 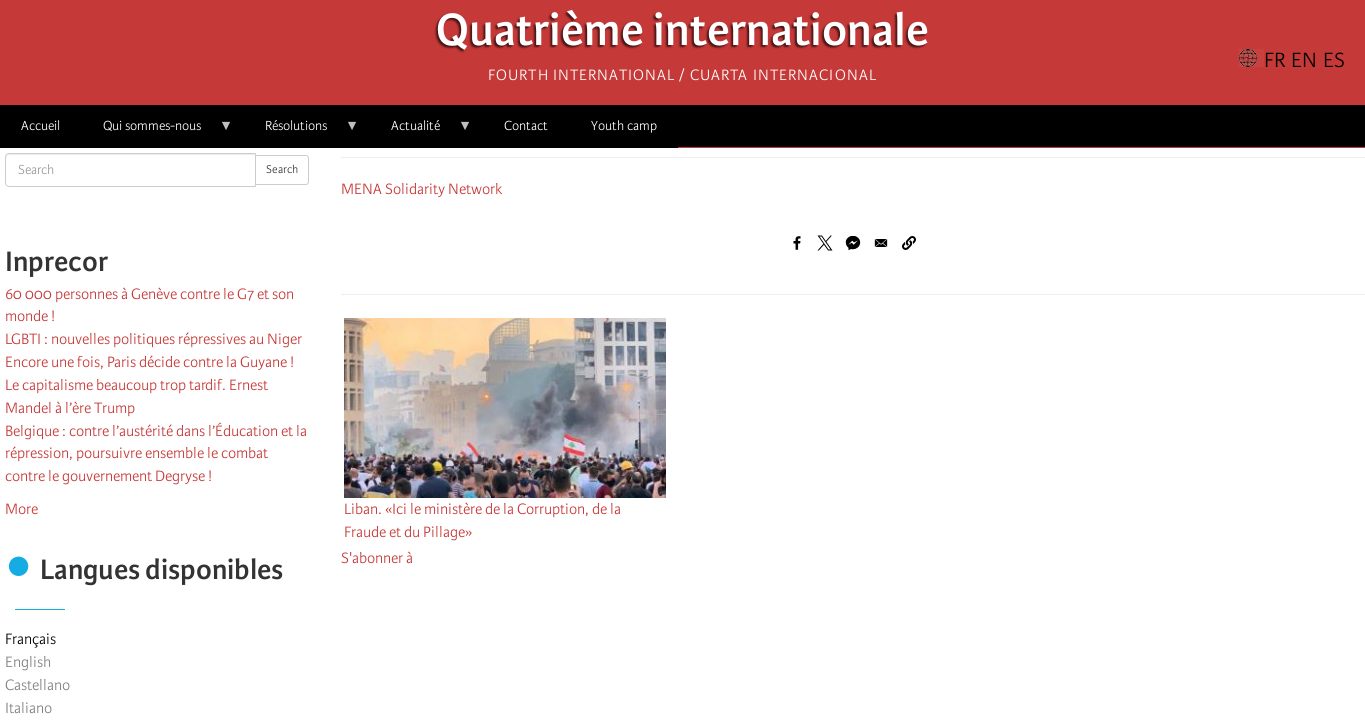 What do you see at coordinates (21, 509) in the screenshot?
I see `More` at bounding box center [21, 509].